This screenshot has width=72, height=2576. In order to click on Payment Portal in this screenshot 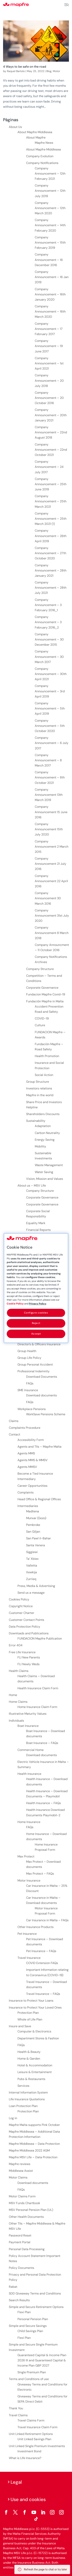, I will do `click(19, 2242)`.